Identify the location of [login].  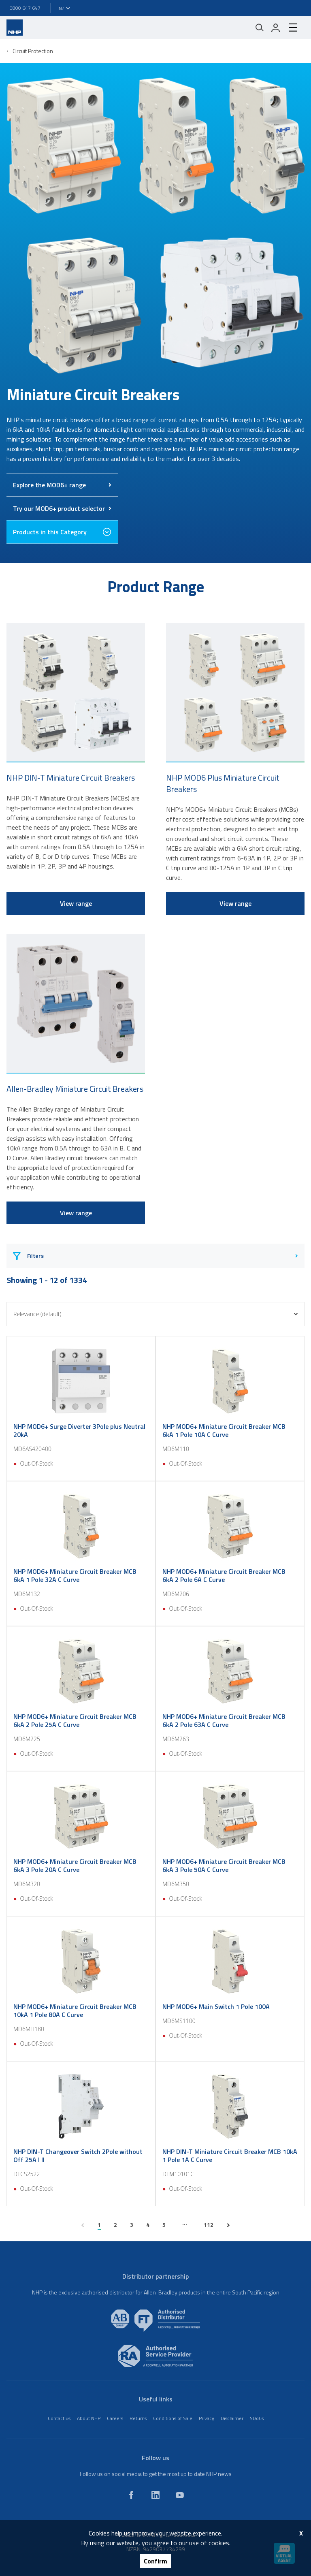
(276, 27).